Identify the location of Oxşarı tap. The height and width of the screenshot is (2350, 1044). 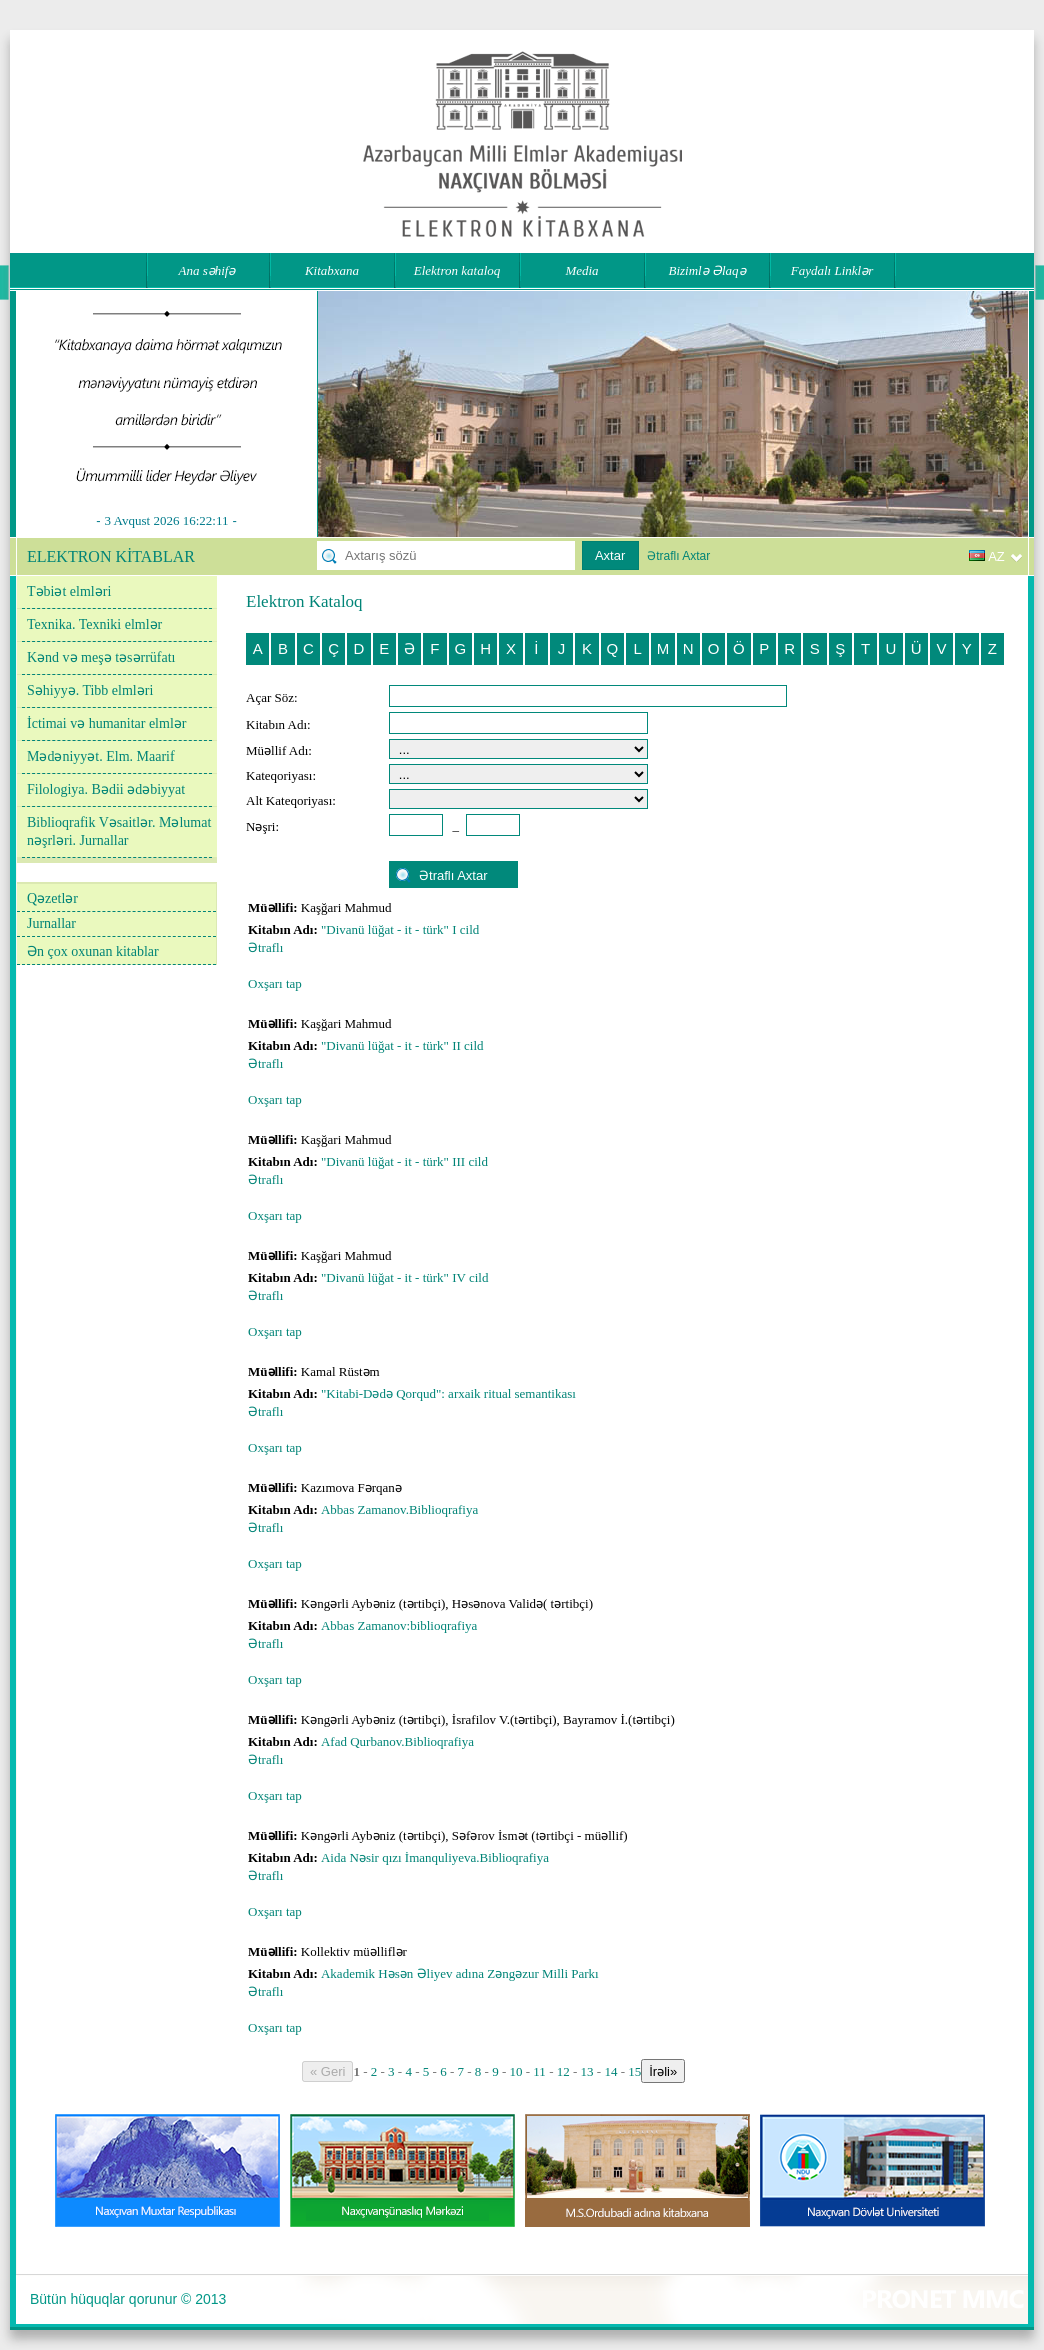
(275, 983).